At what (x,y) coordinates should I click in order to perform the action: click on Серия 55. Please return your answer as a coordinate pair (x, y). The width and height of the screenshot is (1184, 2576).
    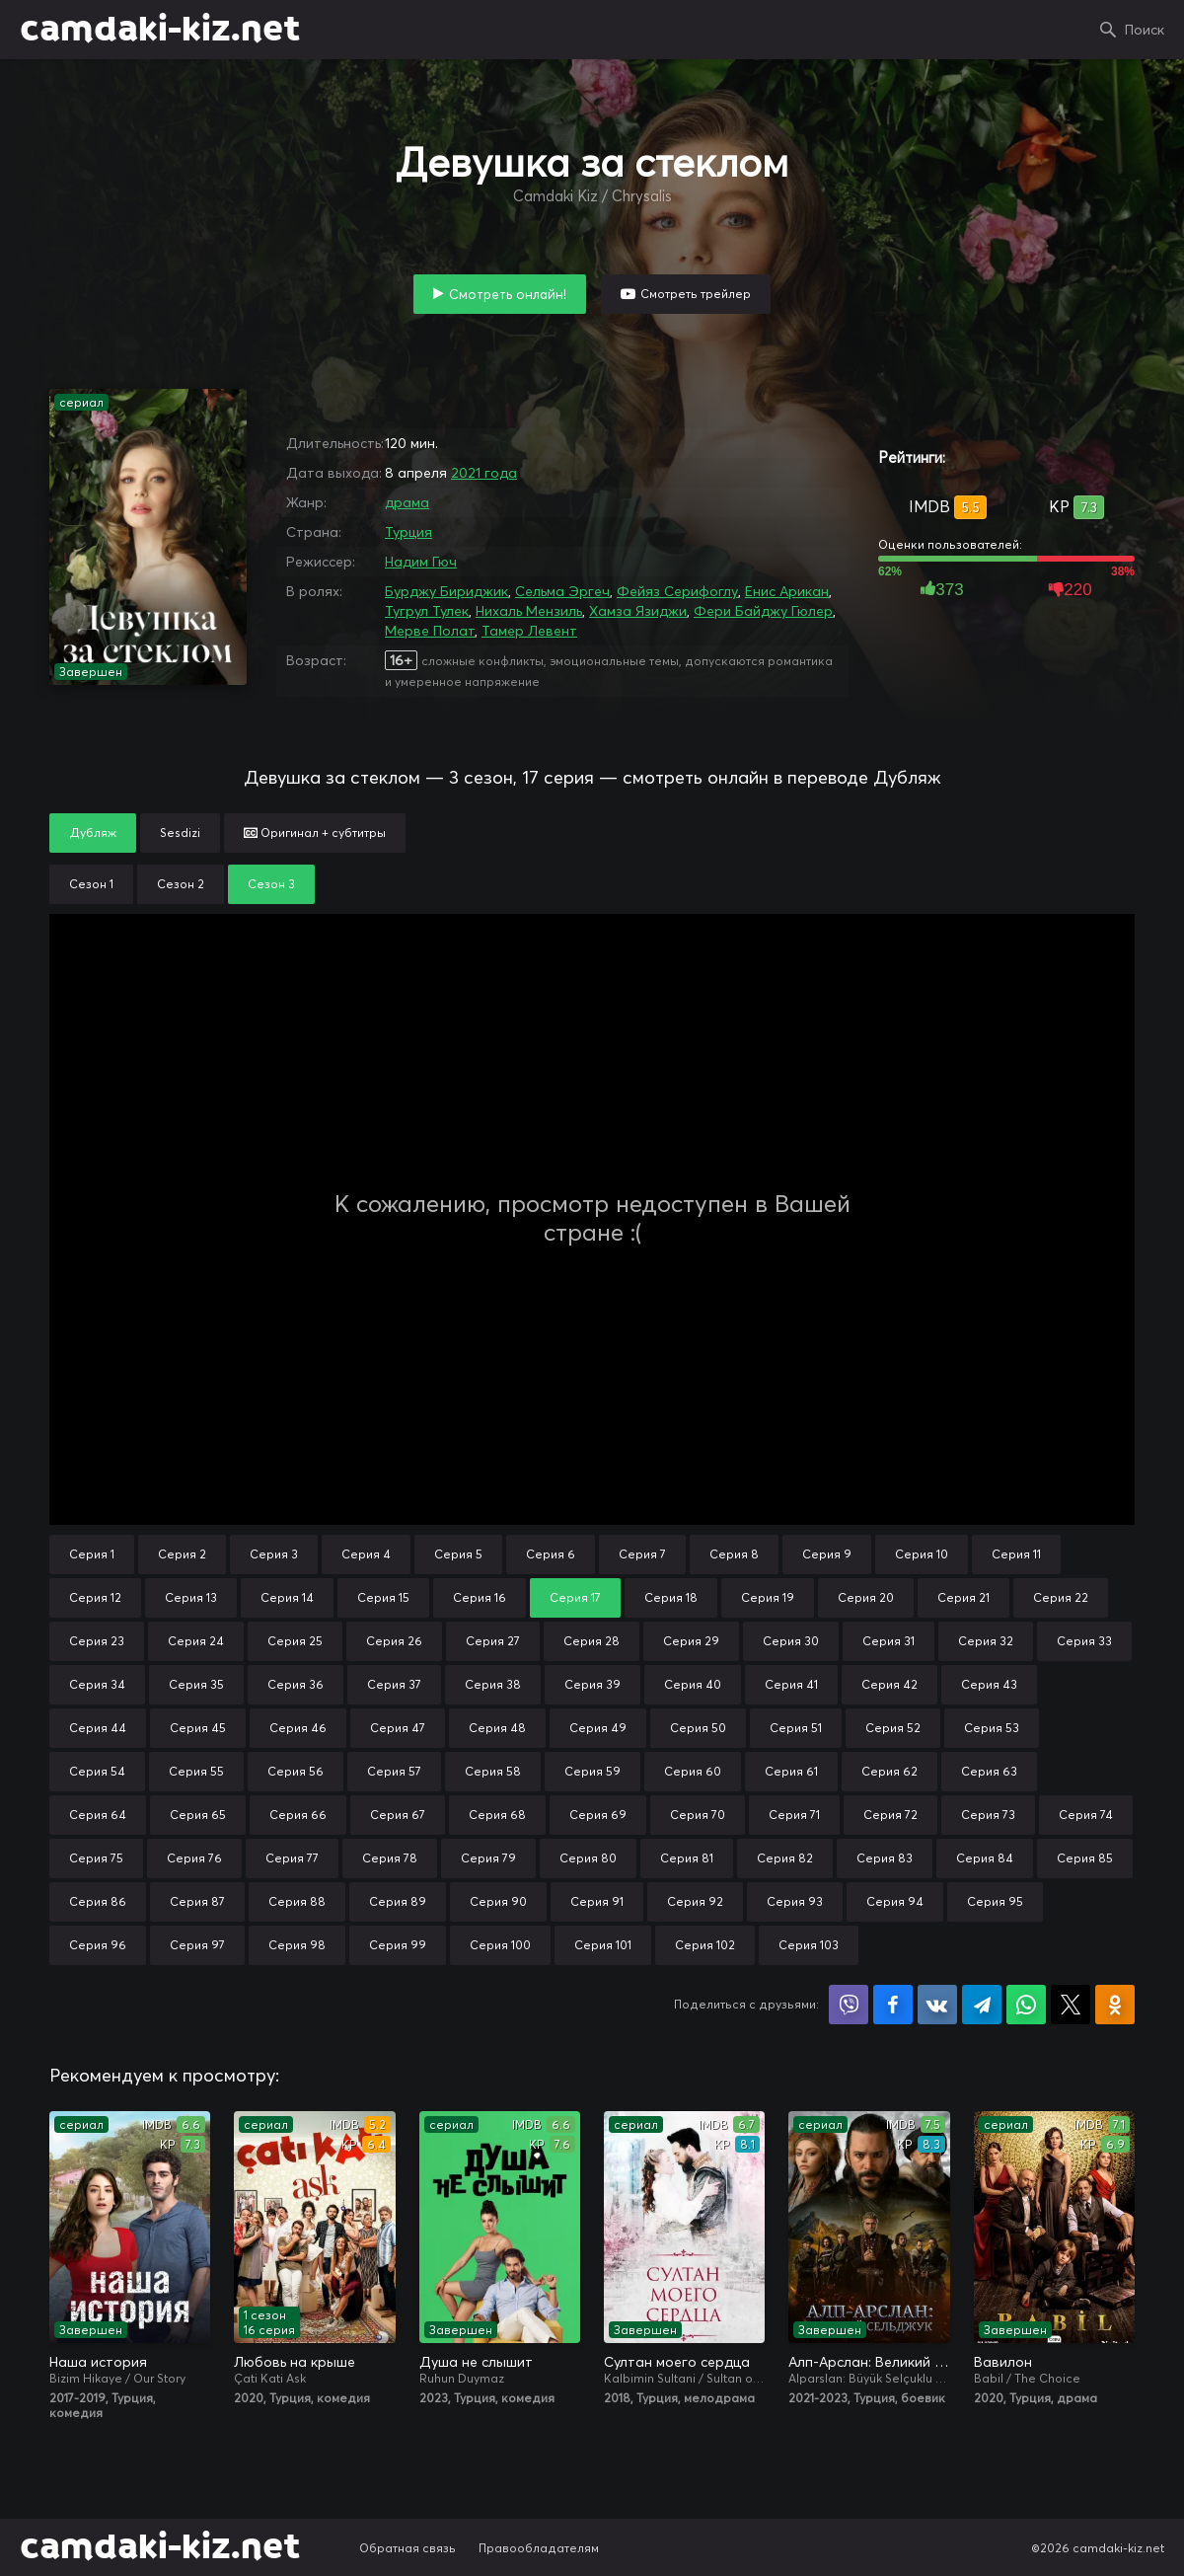
    Looking at the image, I should click on (196, 1771).